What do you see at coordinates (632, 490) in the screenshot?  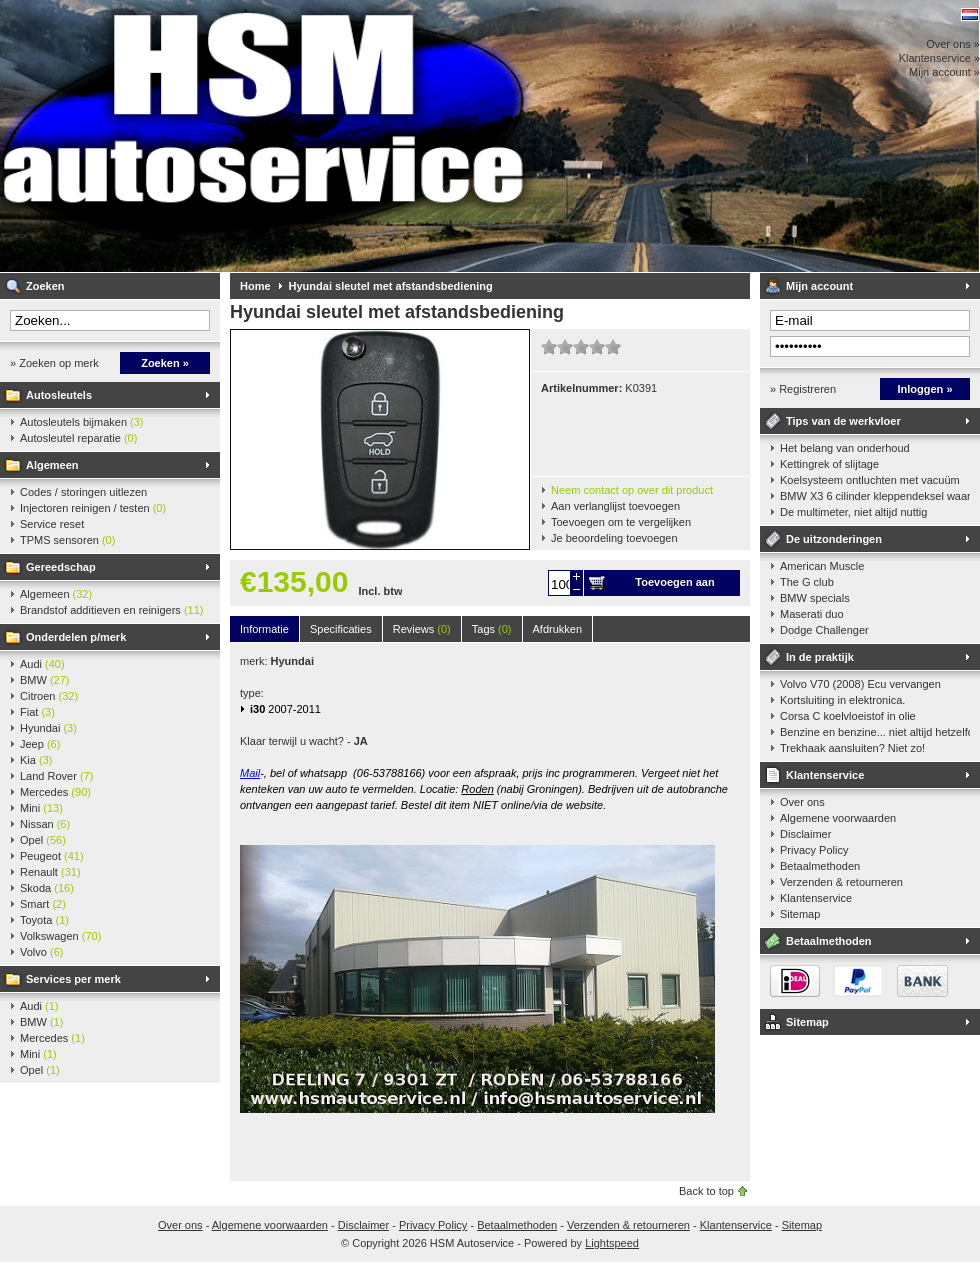 I see `Neem contact op over dit product` at bounding box center [632, 490].